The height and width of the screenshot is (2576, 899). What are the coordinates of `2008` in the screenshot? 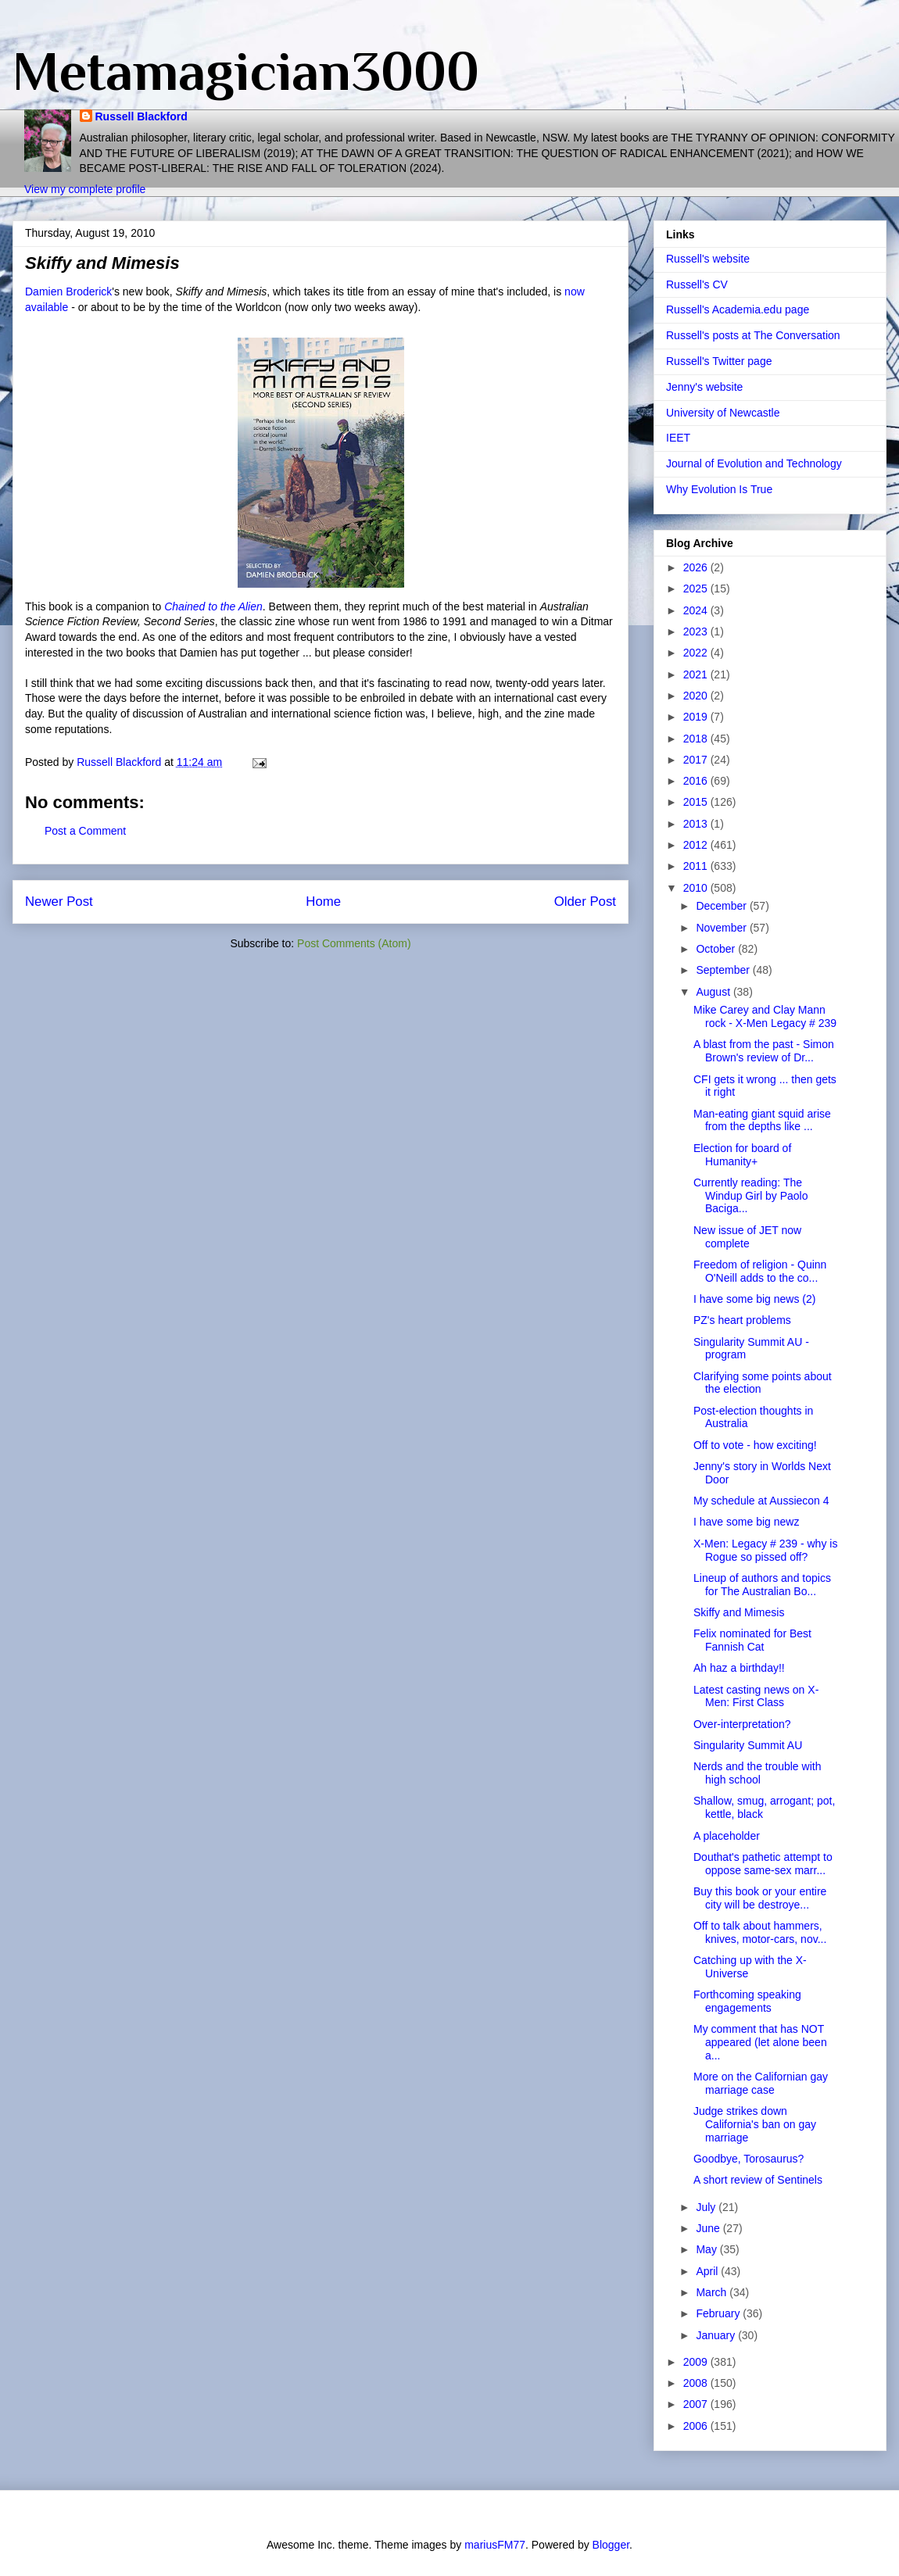 It's located at (697, 2383).